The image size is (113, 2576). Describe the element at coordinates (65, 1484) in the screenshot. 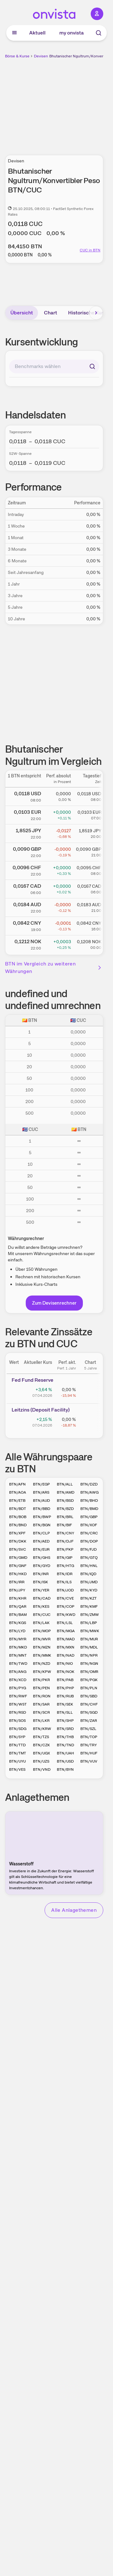

I see `BTN/ALL` at that location.